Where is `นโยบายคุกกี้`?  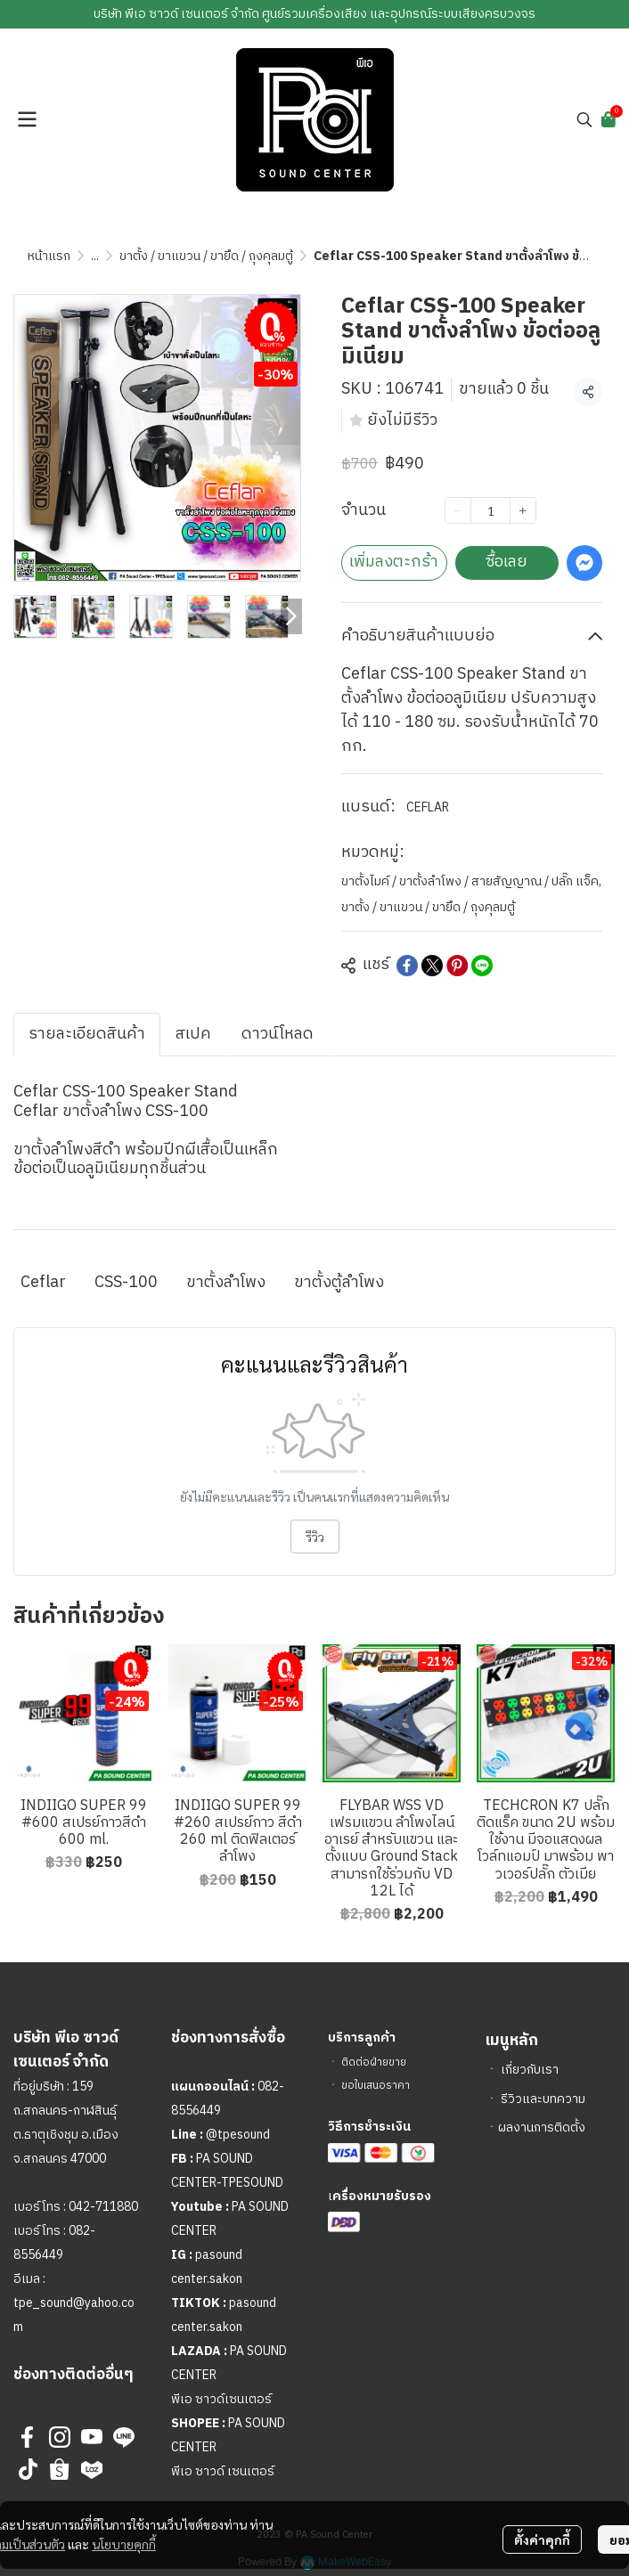
นโยบายคุกกี้ is located at coordinates (124, 2544).